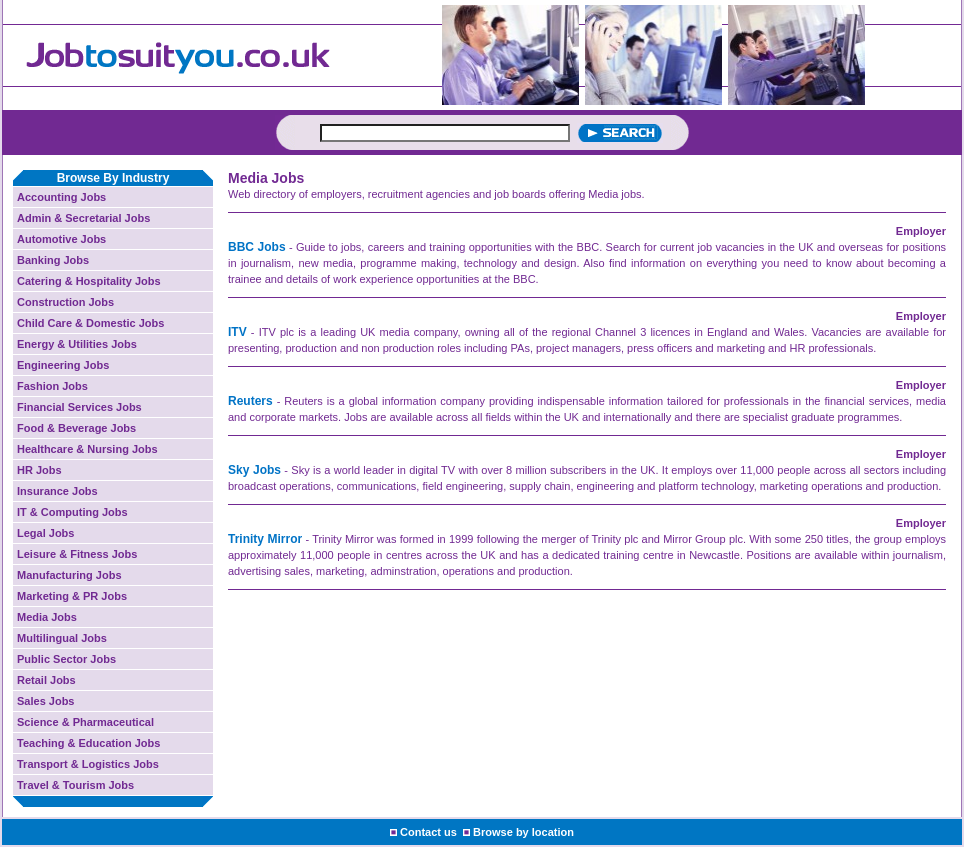 This screenshot has height=847, width=964. Describe the element at coordinates (88, 764) in the screenshot. I see `Transport & Logistics Jobs` at that location.